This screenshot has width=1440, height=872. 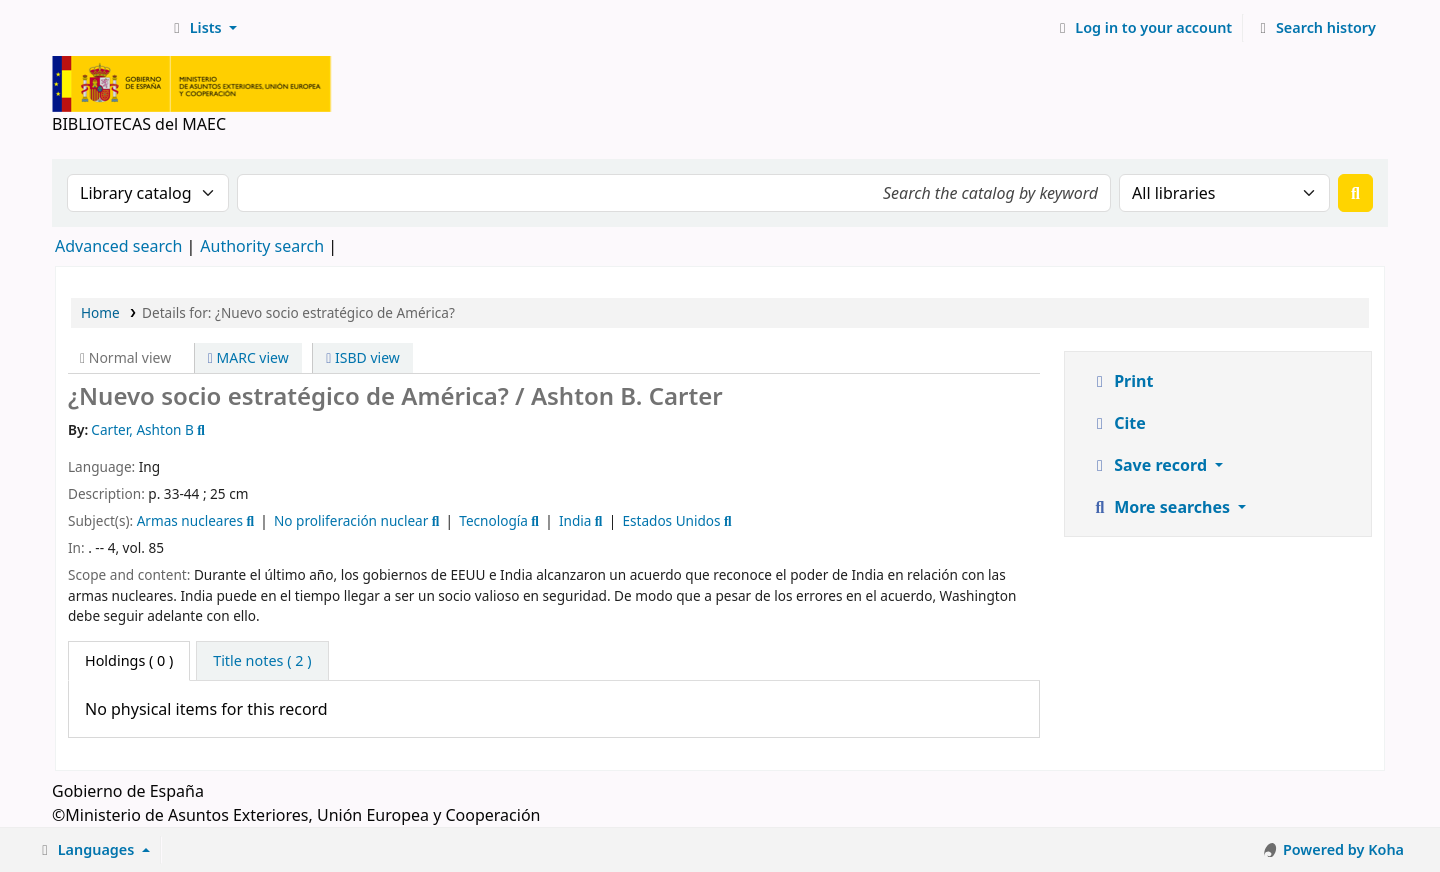 I want to click on Save record, so click(x=1150, y=465).